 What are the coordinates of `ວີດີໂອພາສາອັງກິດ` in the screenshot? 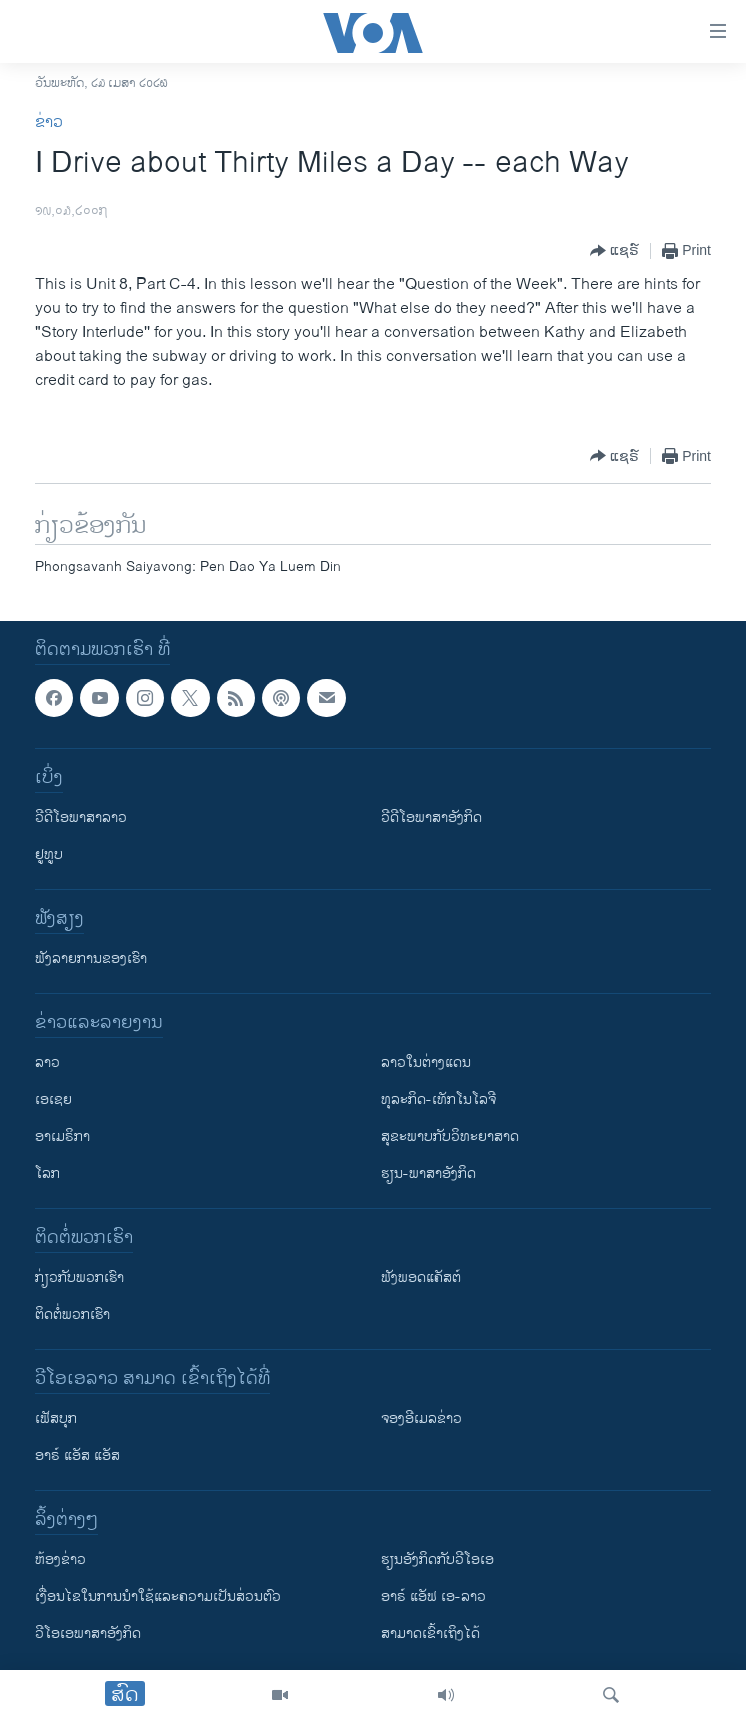 It's located at (431, 817).